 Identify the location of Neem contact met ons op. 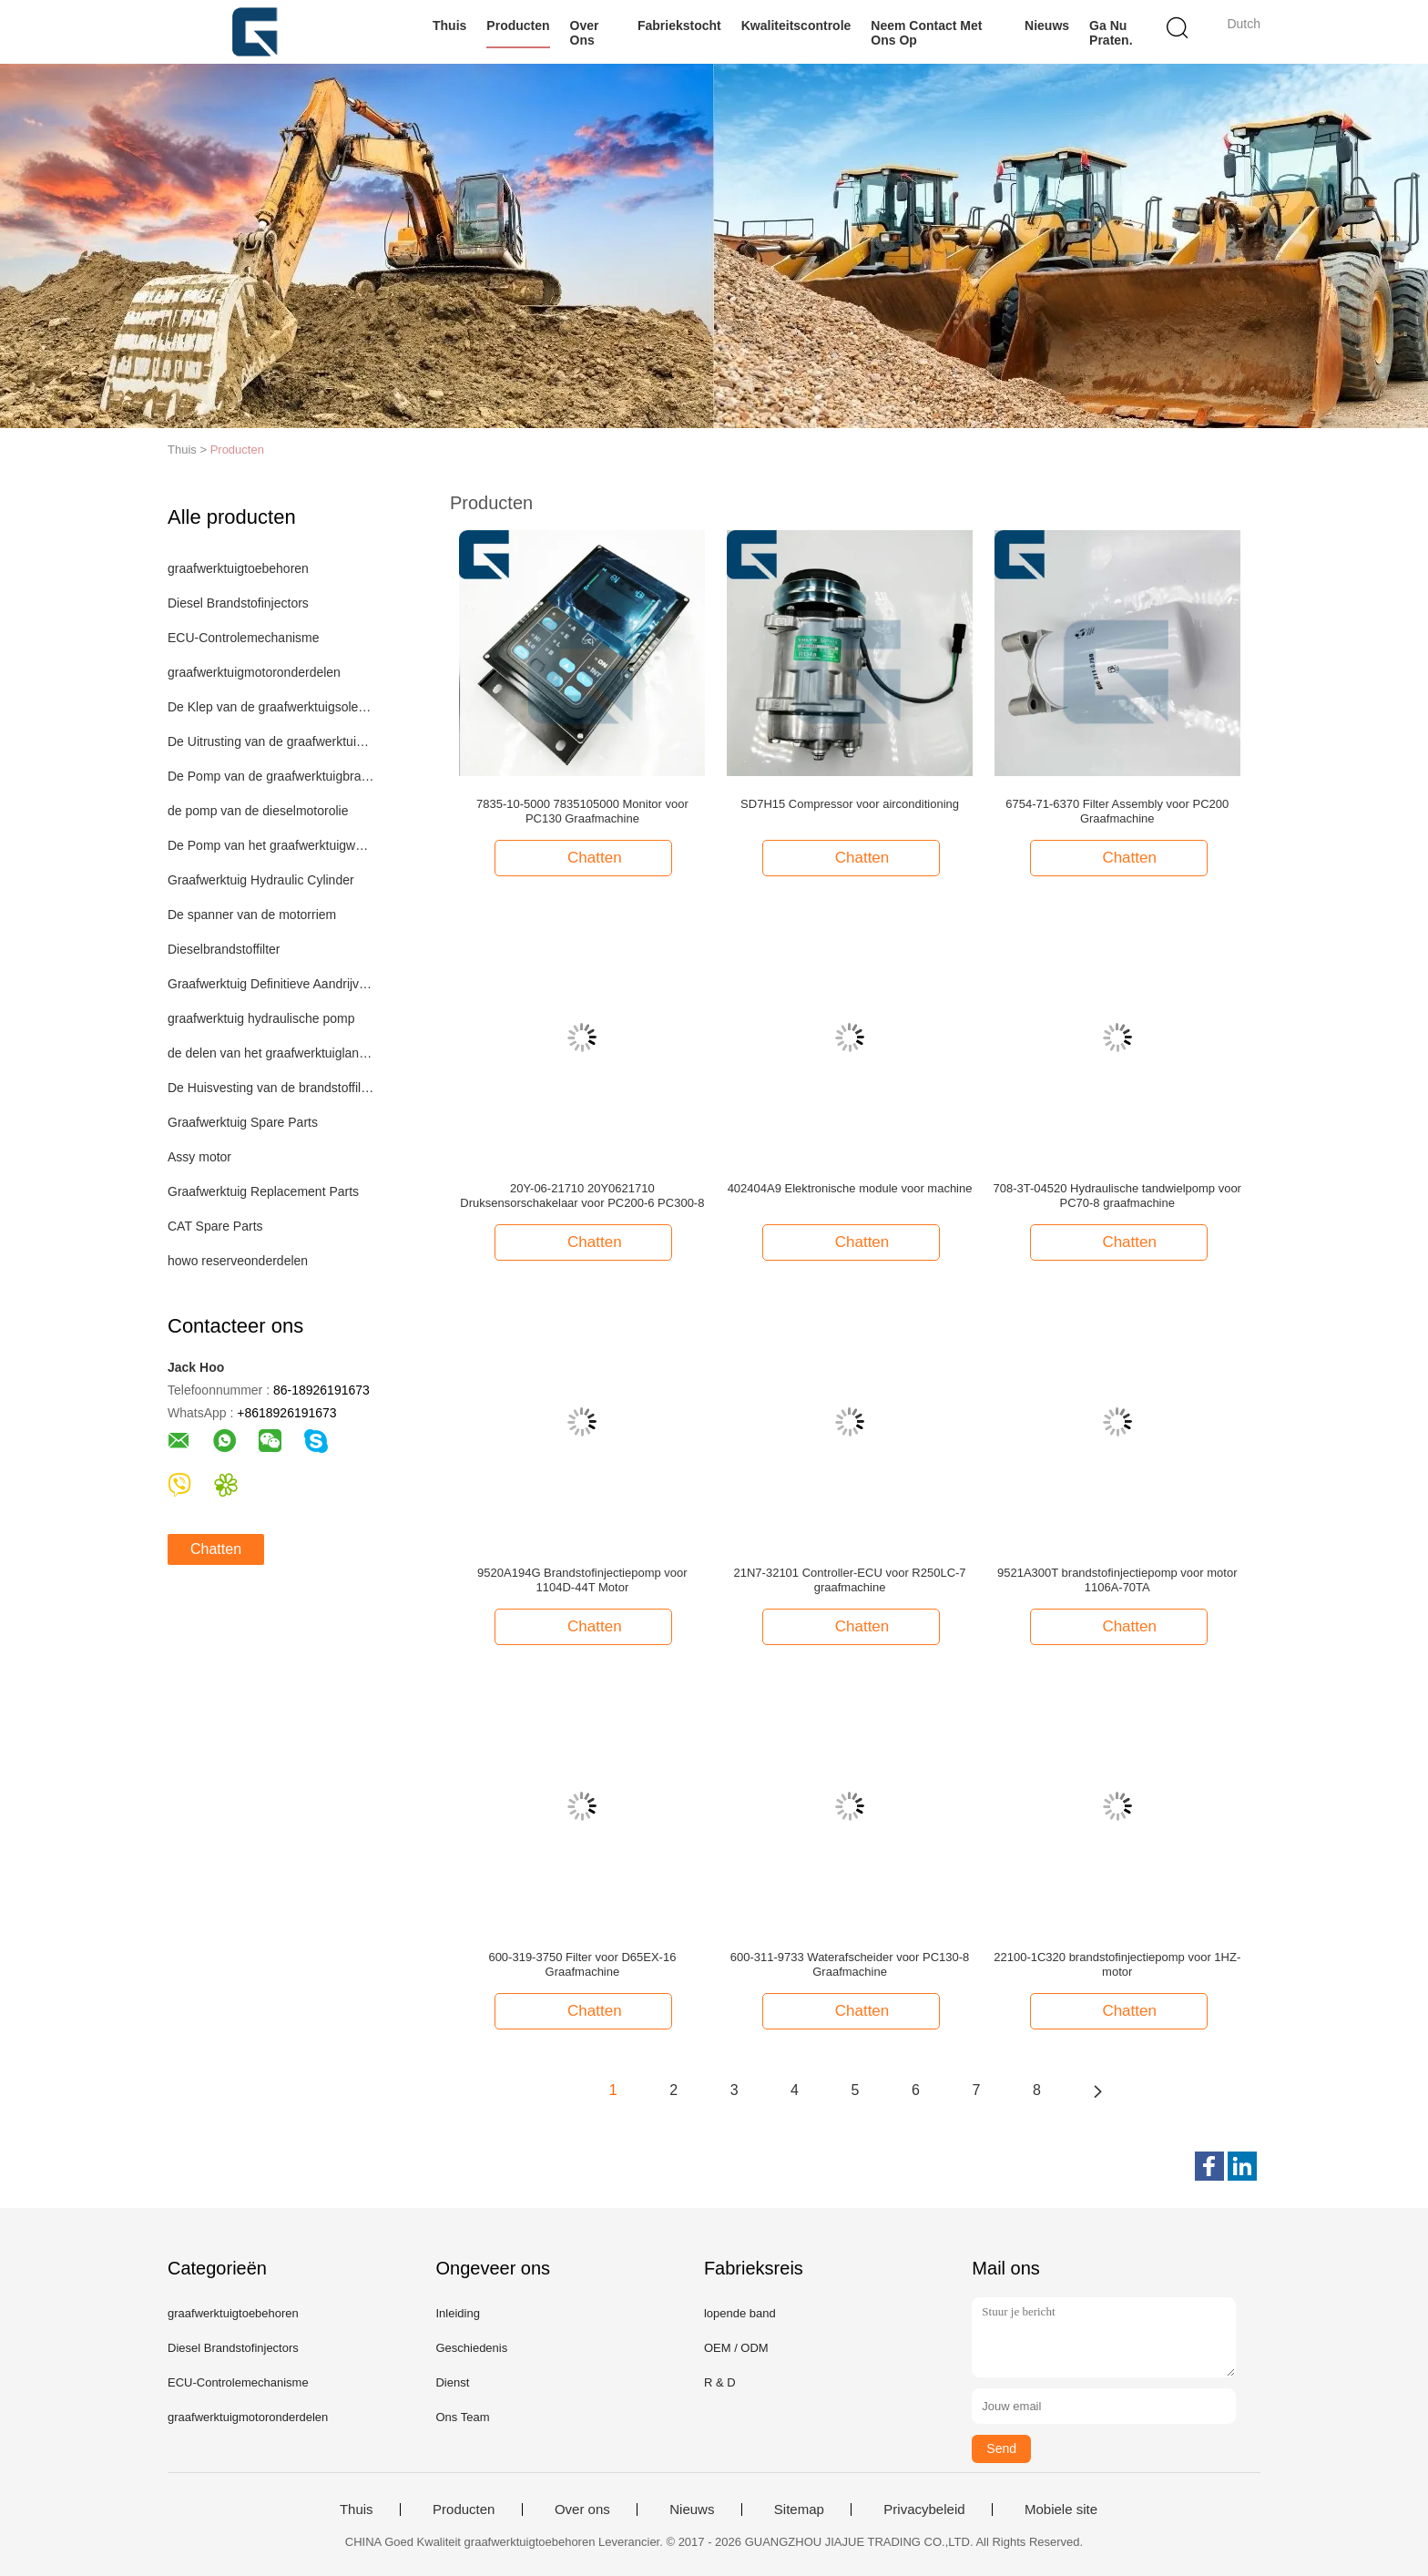
(926, 32).